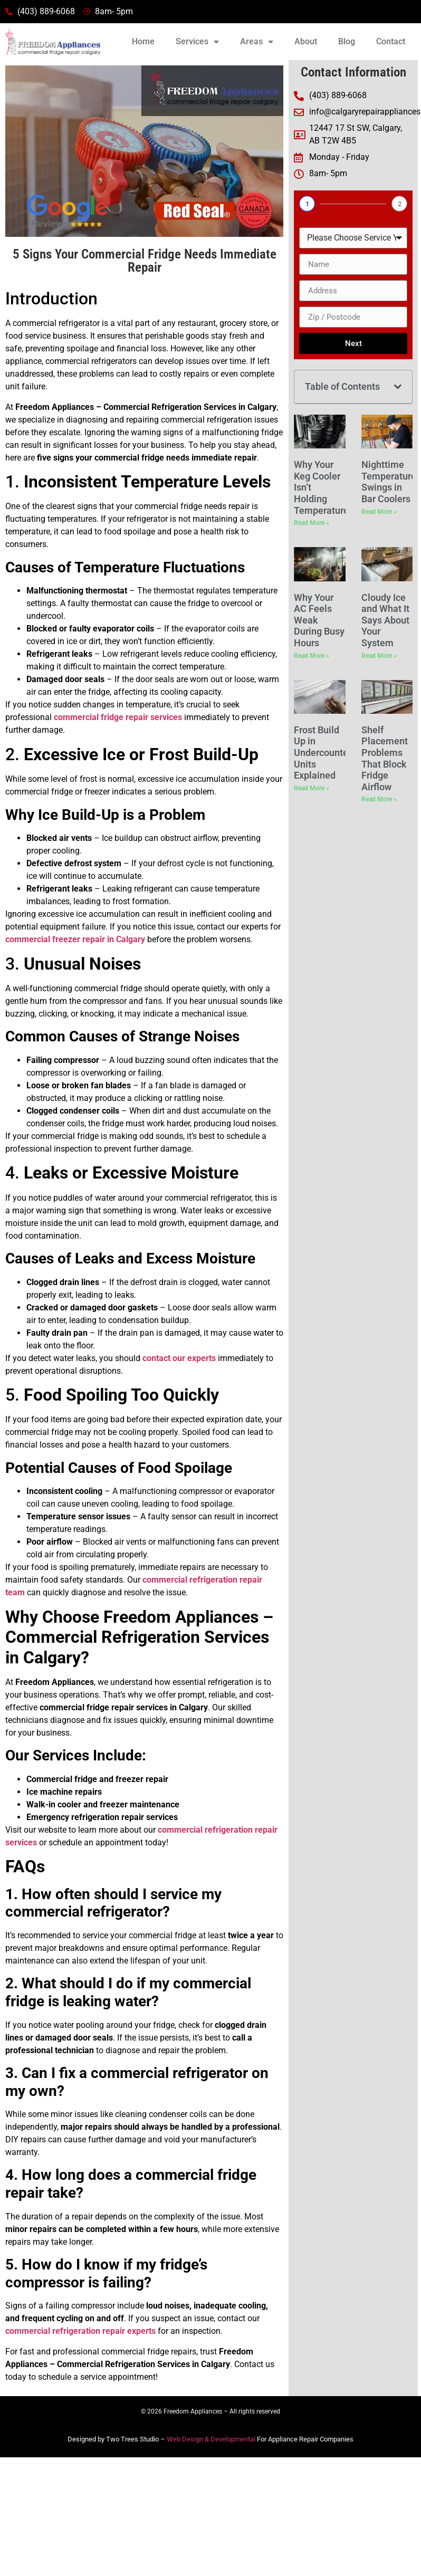 The image size is (421, 2576). What do you see at coordinates (179, 1358) in the screenshot?
I see `contact our experts` at bounding box center [179, 1358].